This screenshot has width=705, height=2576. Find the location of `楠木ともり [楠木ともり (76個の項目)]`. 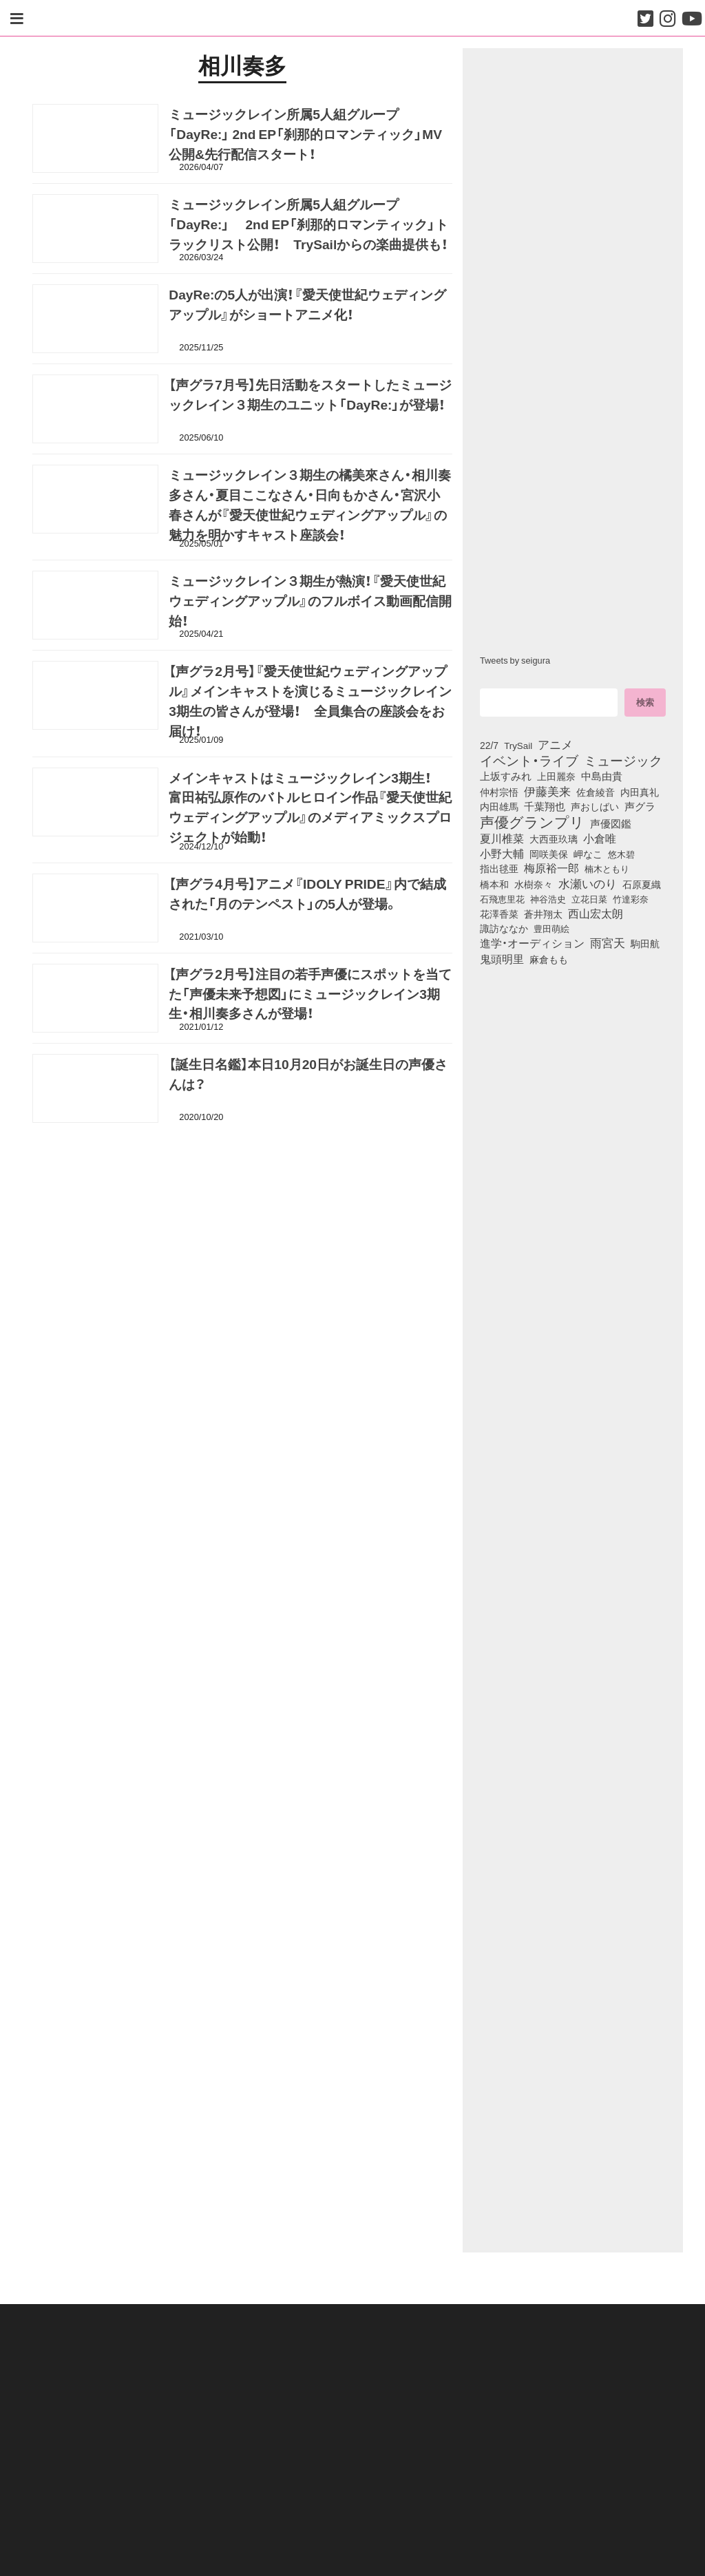

楠木ともり [楠木ともり (76個の項目)] is located at coordinates (607, 868).